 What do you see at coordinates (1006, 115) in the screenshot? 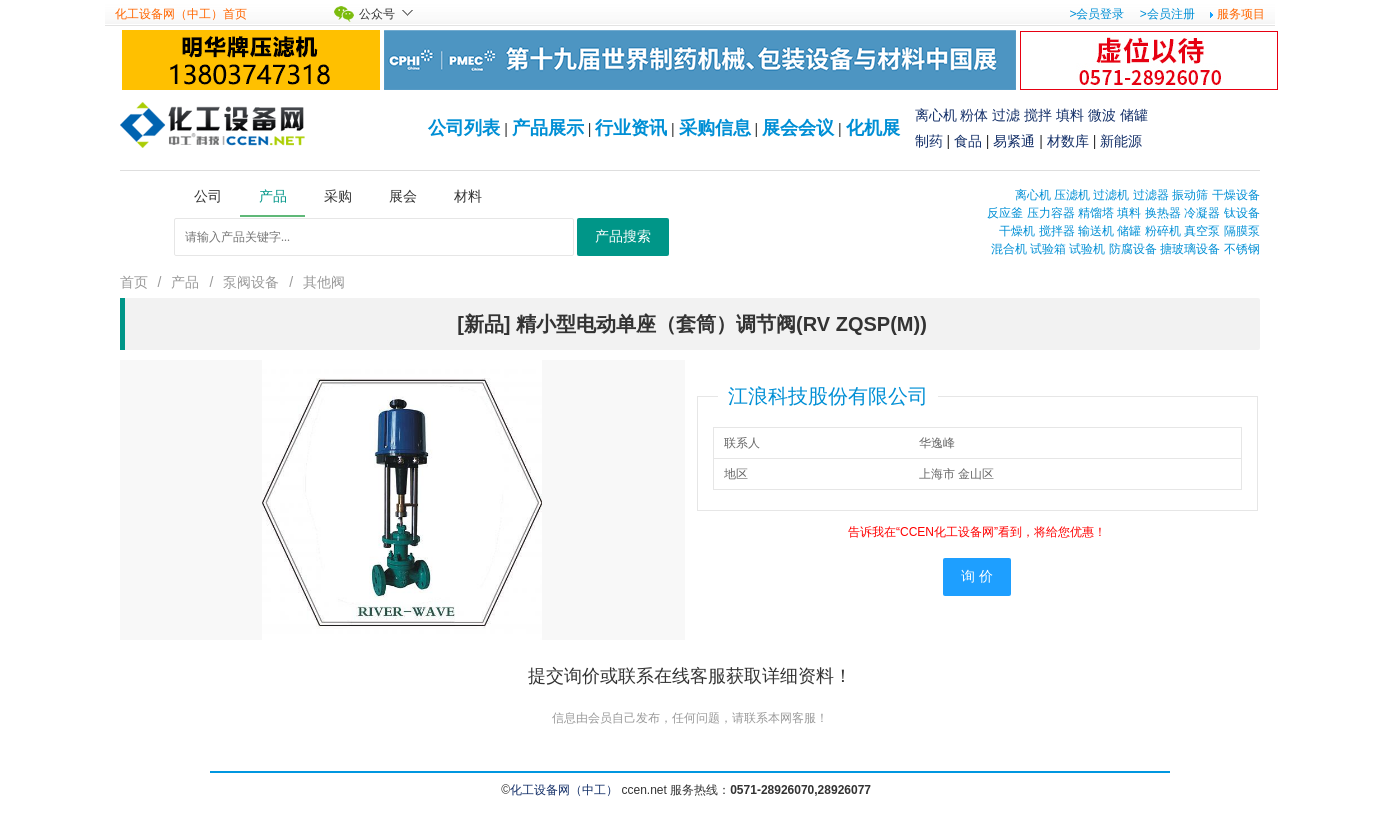
I see `过滤` at bounding box center [1006, 115].